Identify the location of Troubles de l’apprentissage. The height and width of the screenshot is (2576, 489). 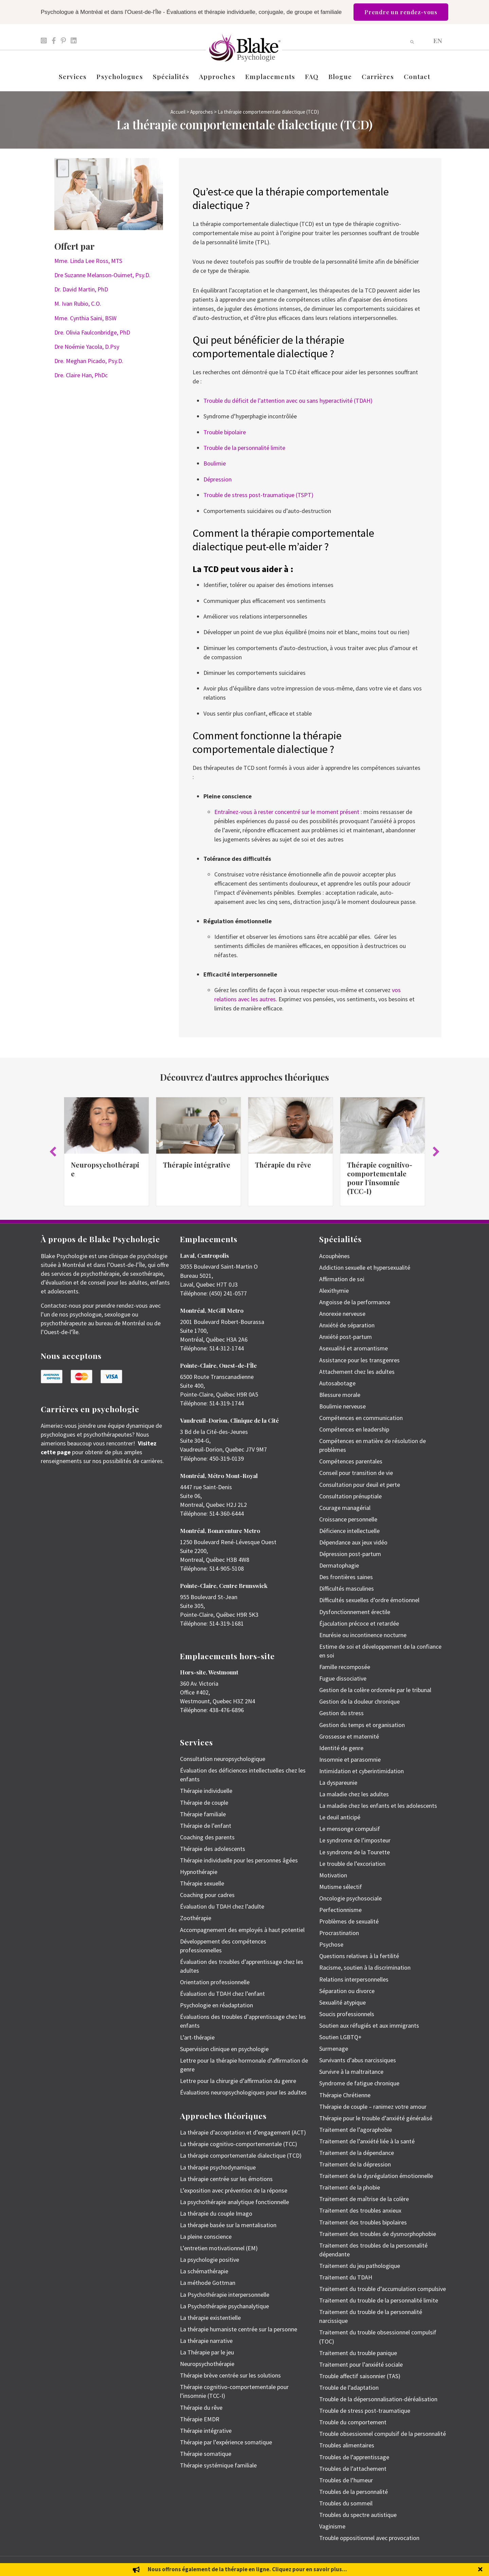
(354, 2457).